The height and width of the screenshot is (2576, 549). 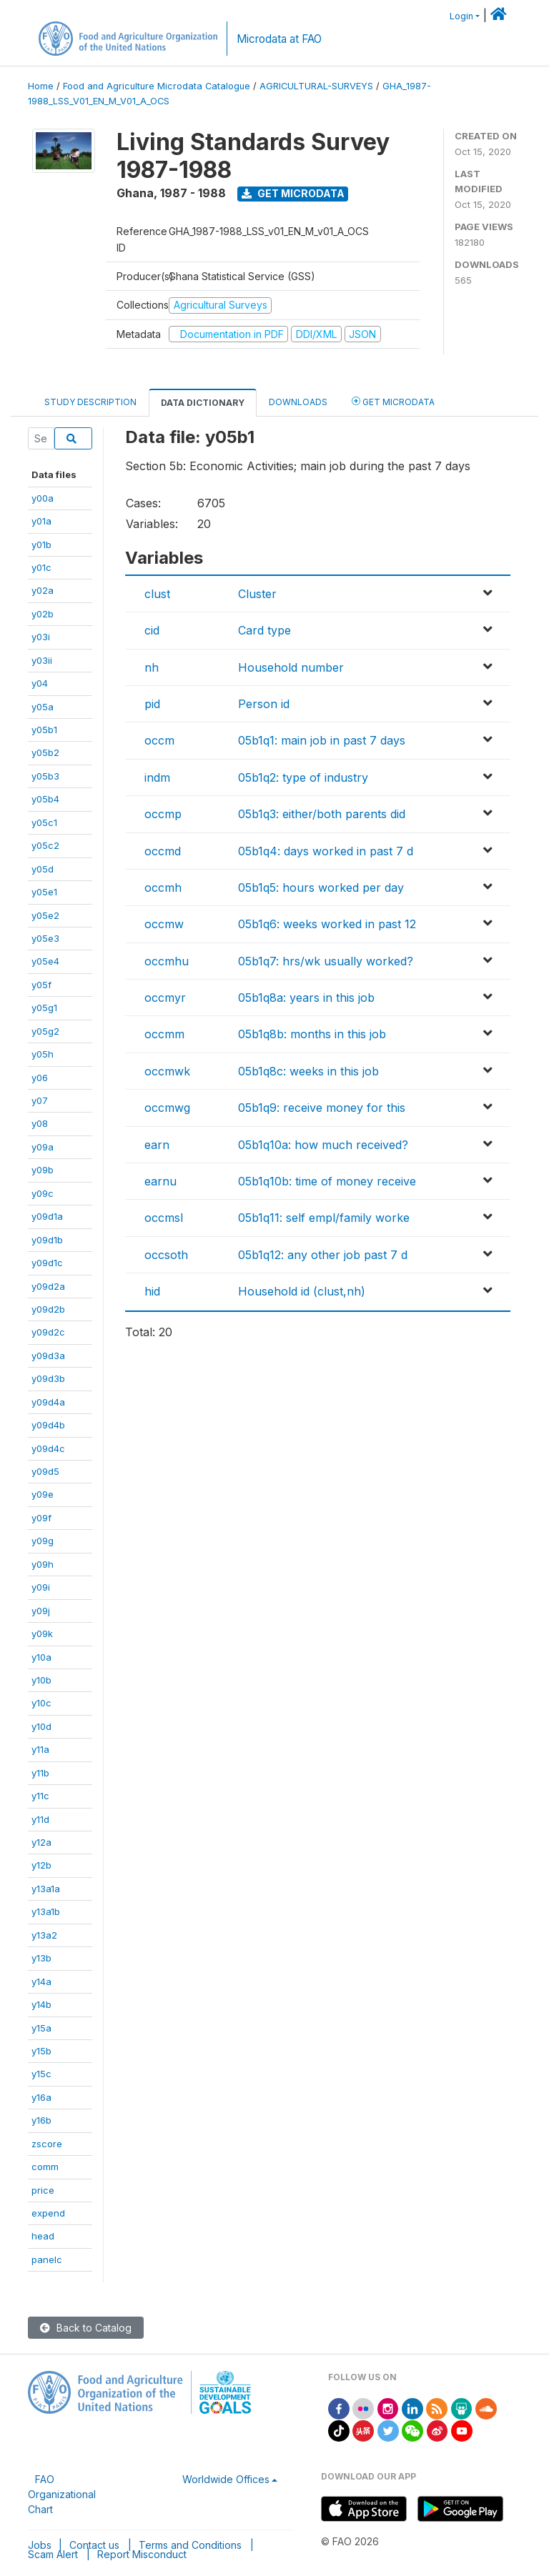 I want to click on Report Misconduct, so click(x=142, y=2554).